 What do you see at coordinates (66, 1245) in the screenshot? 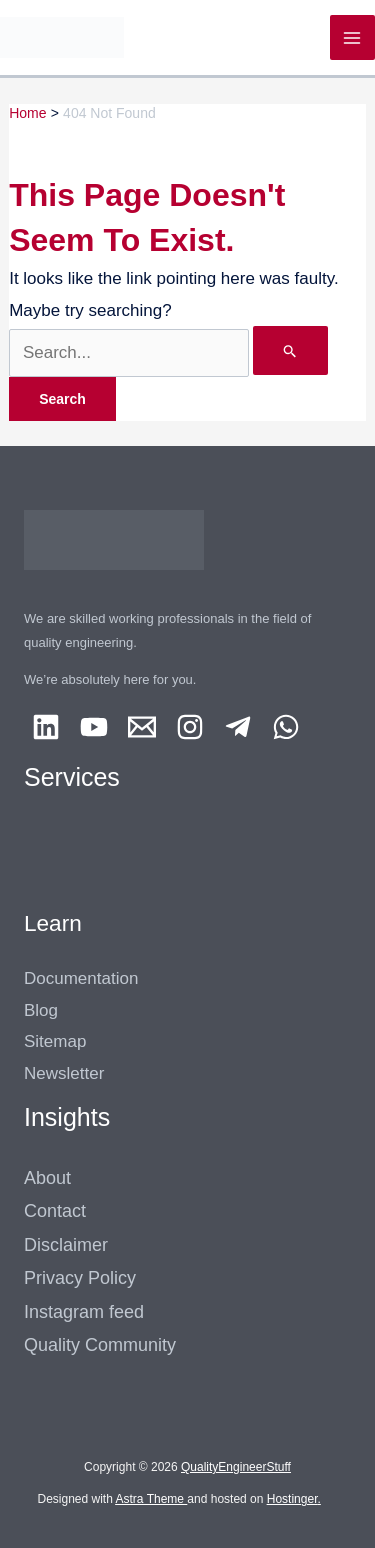
I see `Disclaimer` at bounding box center [66, 1245].